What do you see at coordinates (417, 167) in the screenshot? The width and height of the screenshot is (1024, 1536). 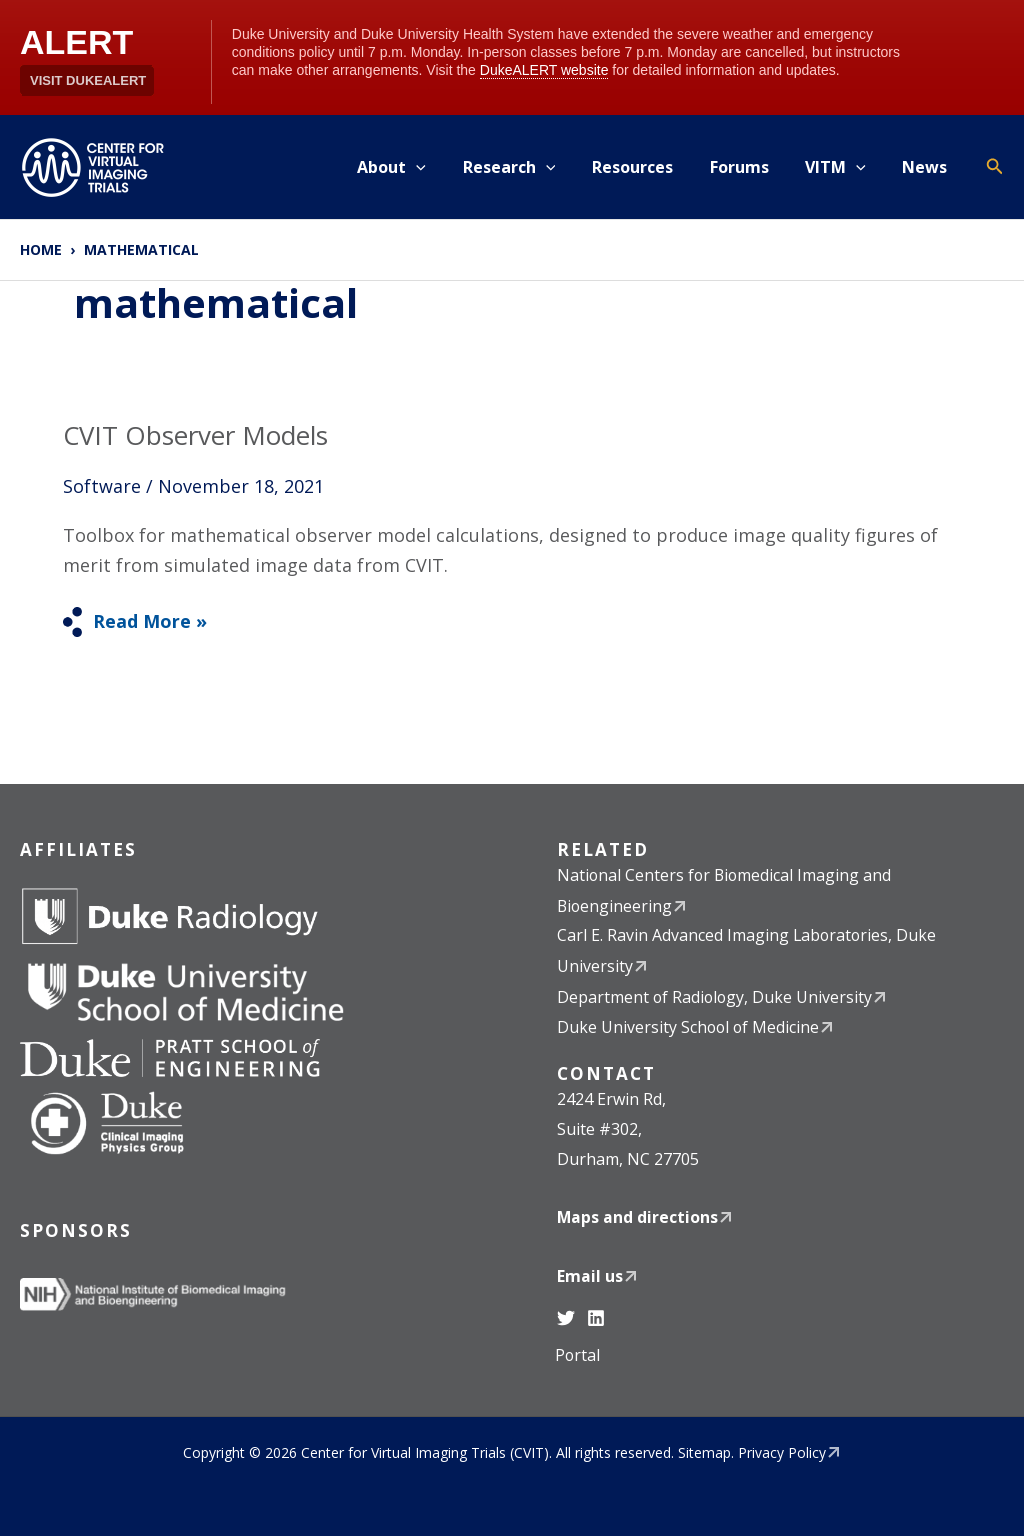 I see `About` at bounding box center [417, 167].